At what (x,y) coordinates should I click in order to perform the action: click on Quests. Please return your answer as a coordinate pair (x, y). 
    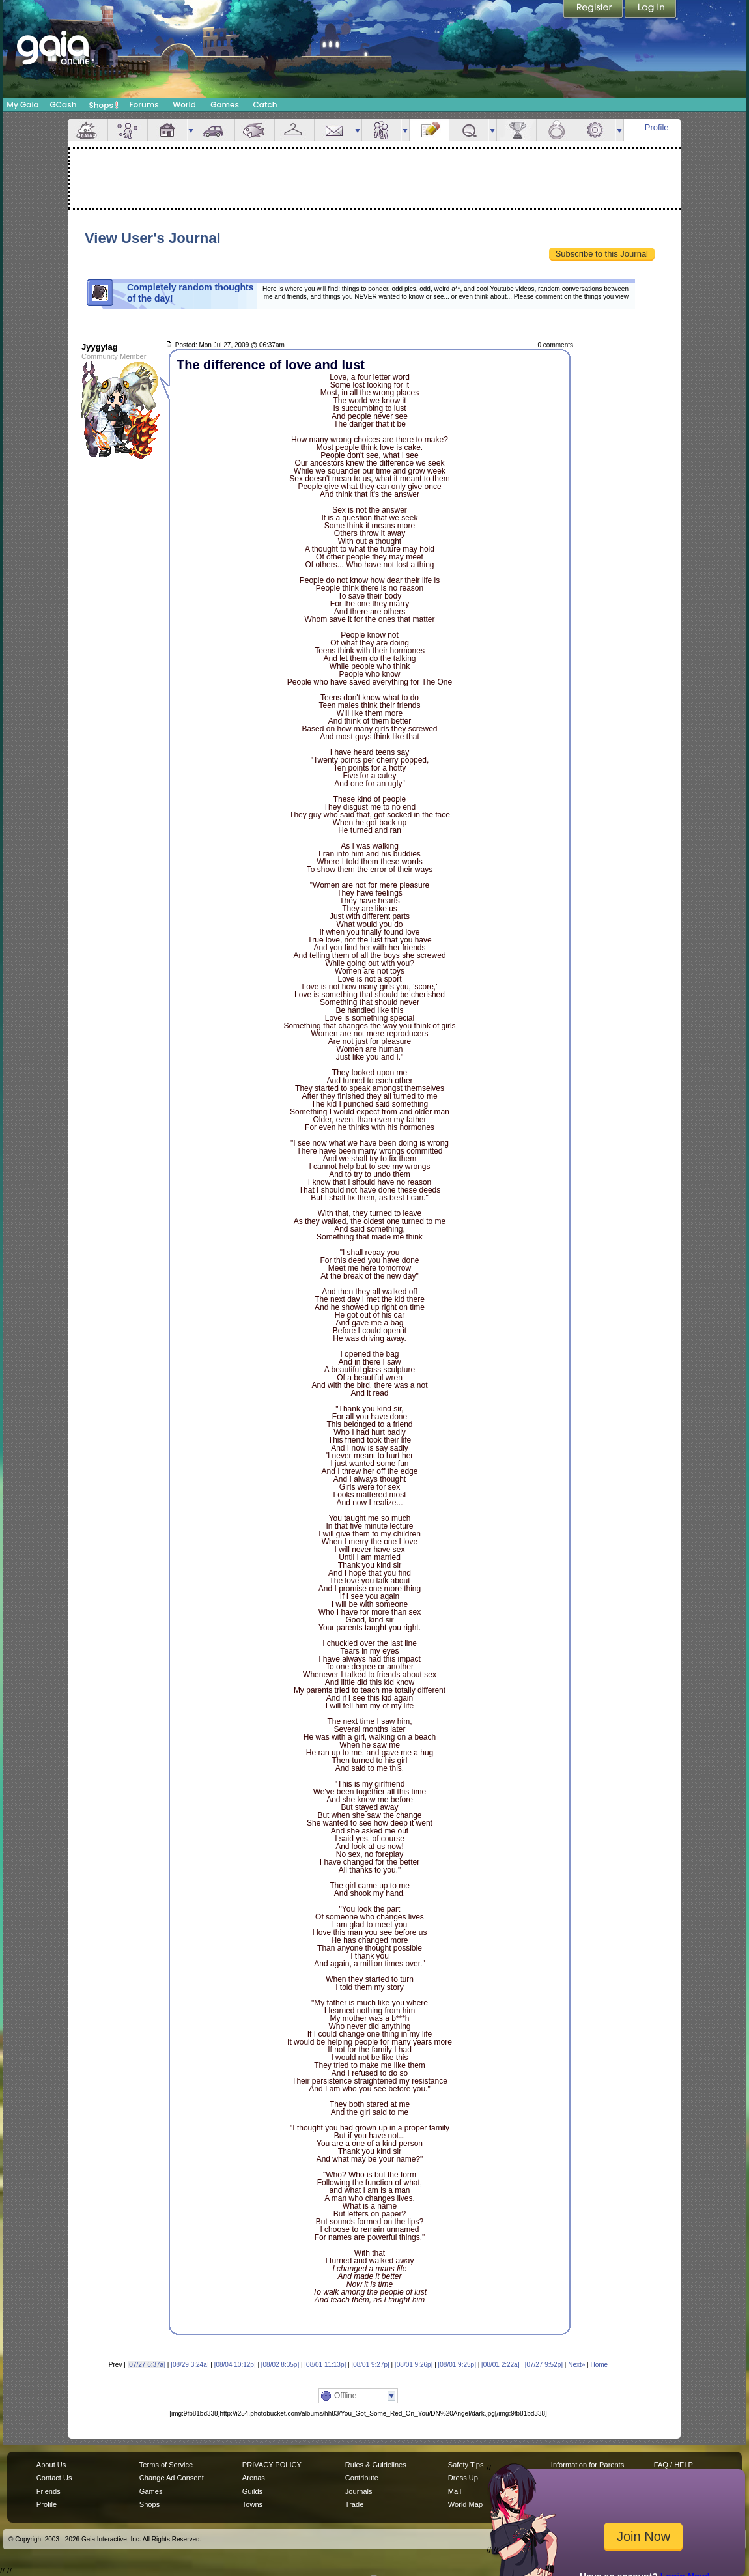
    Looking at the image, I should click on (468, 130).